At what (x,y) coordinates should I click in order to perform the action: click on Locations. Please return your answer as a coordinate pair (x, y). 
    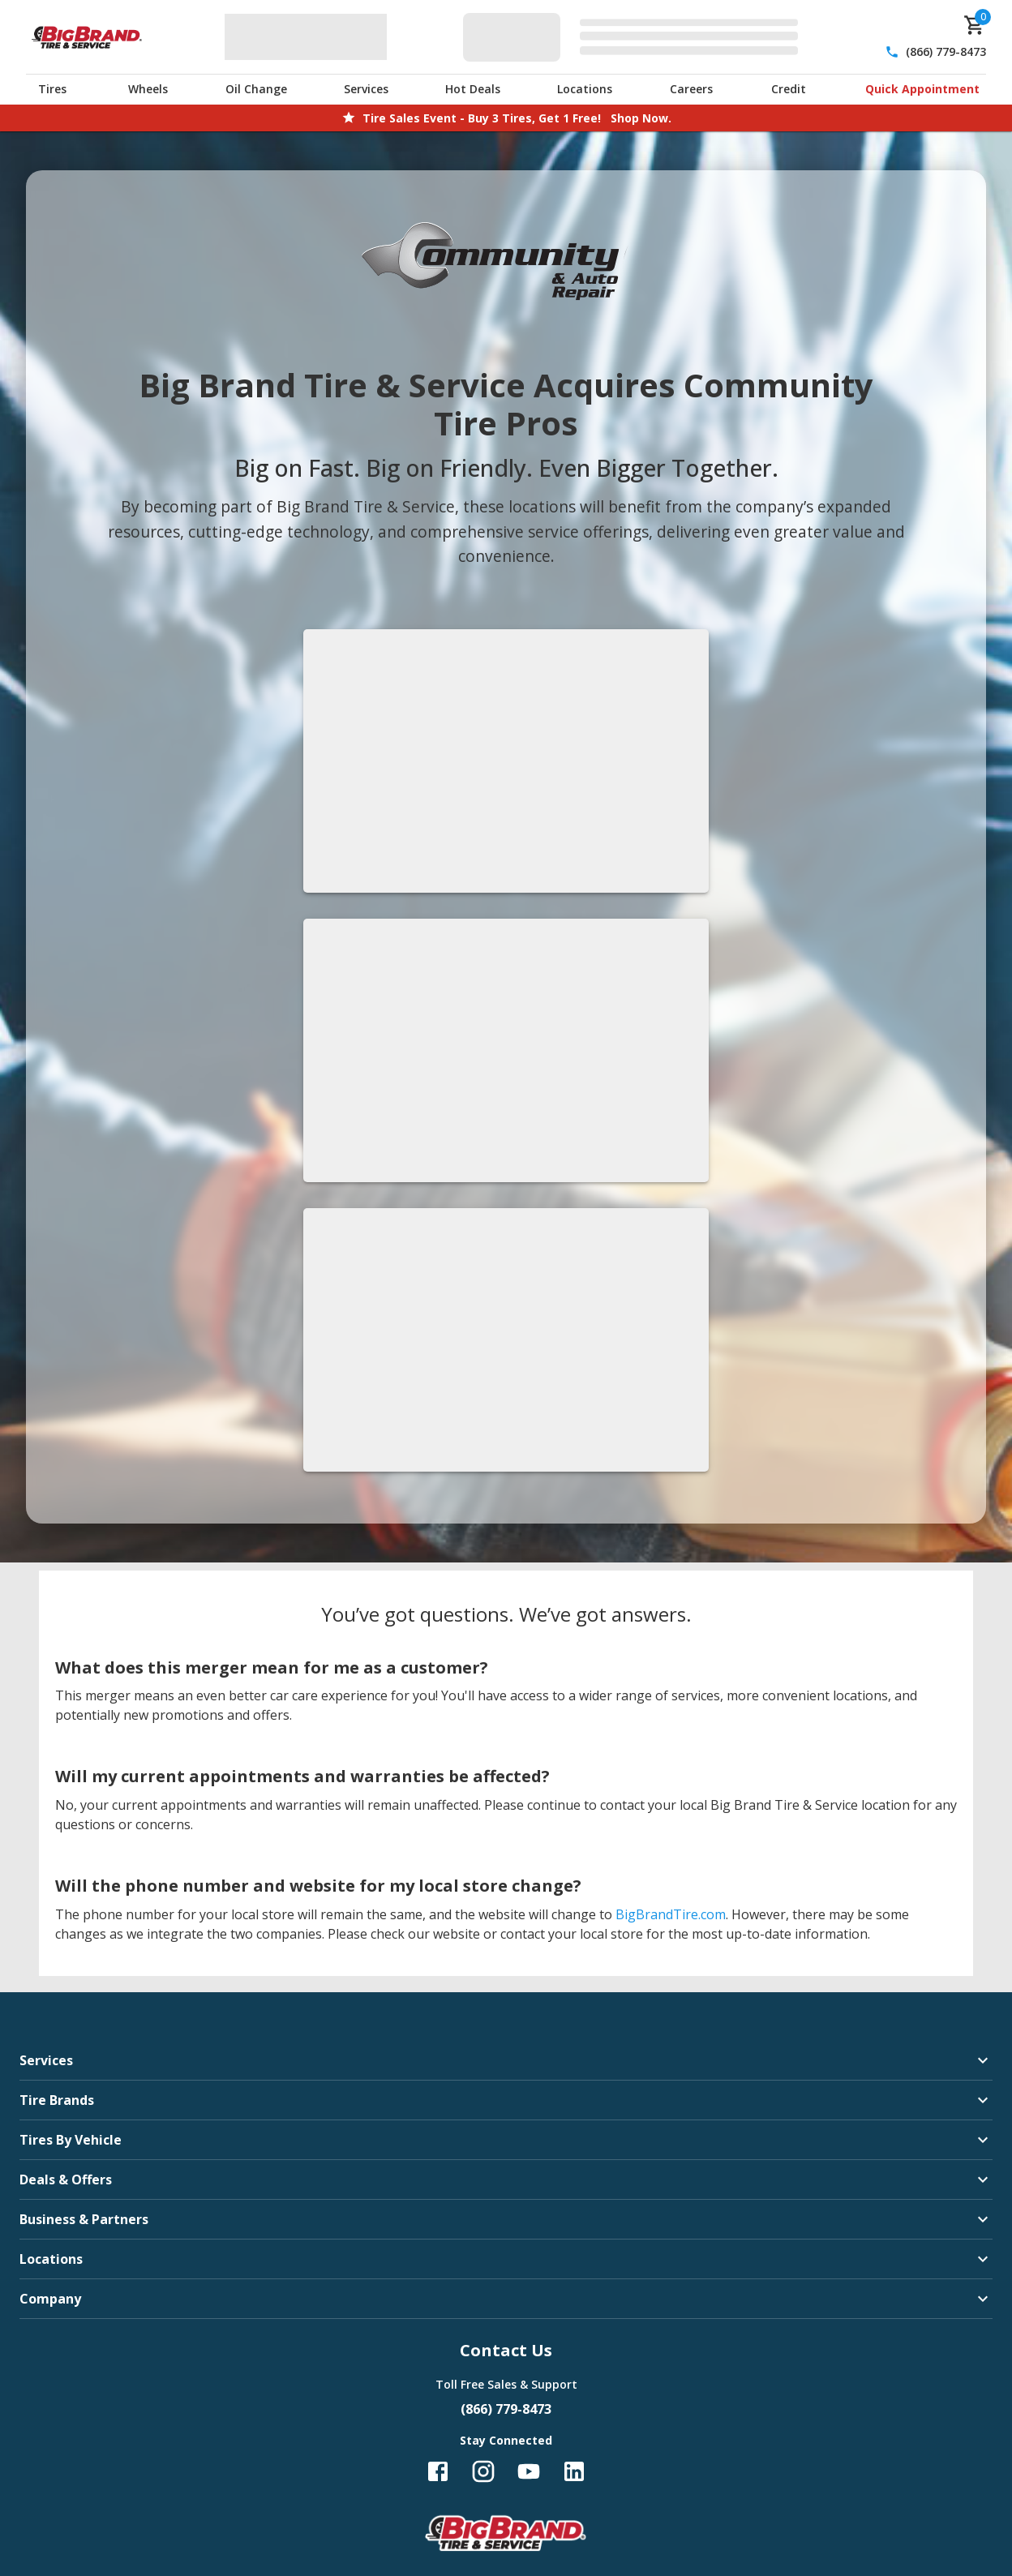
    Looking at the image, I should click on (584, 88).